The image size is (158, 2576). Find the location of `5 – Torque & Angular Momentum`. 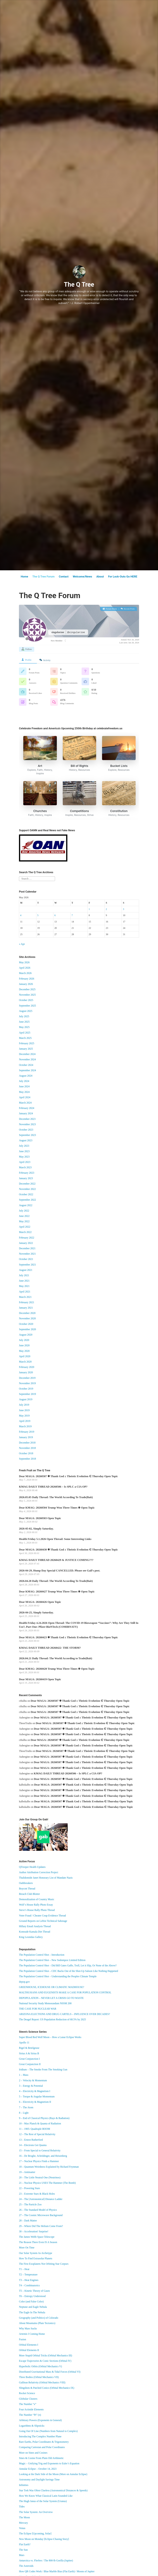

5 – Torque & Angular Momentum is located at coordinates (37, 2096).